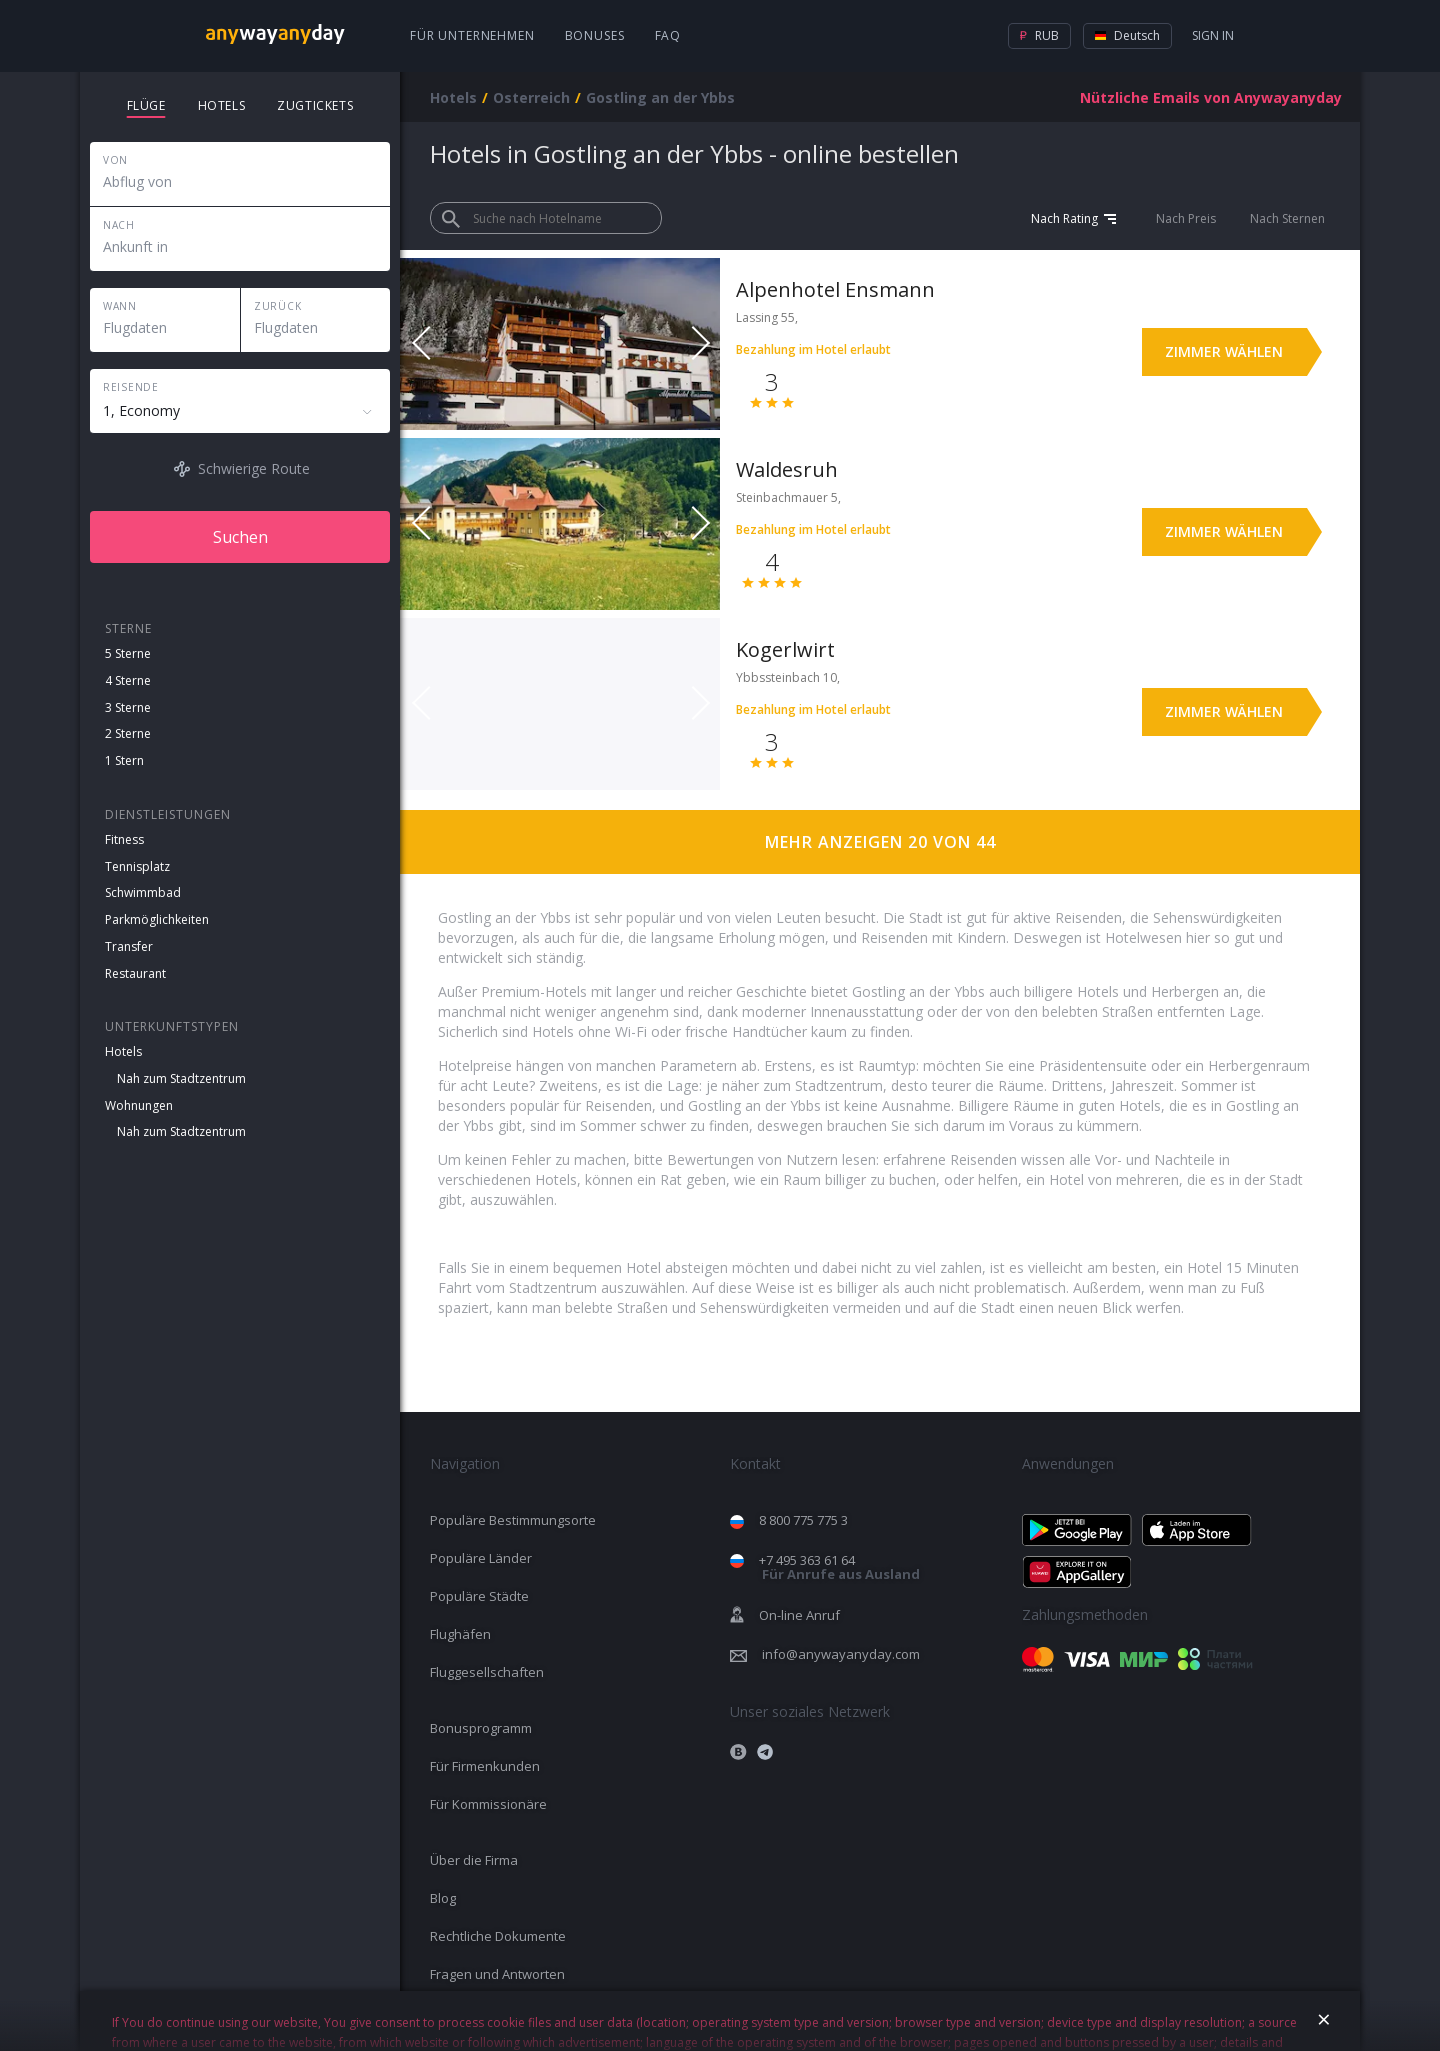  I want to click on Wohnungen, so click(139, 1105).